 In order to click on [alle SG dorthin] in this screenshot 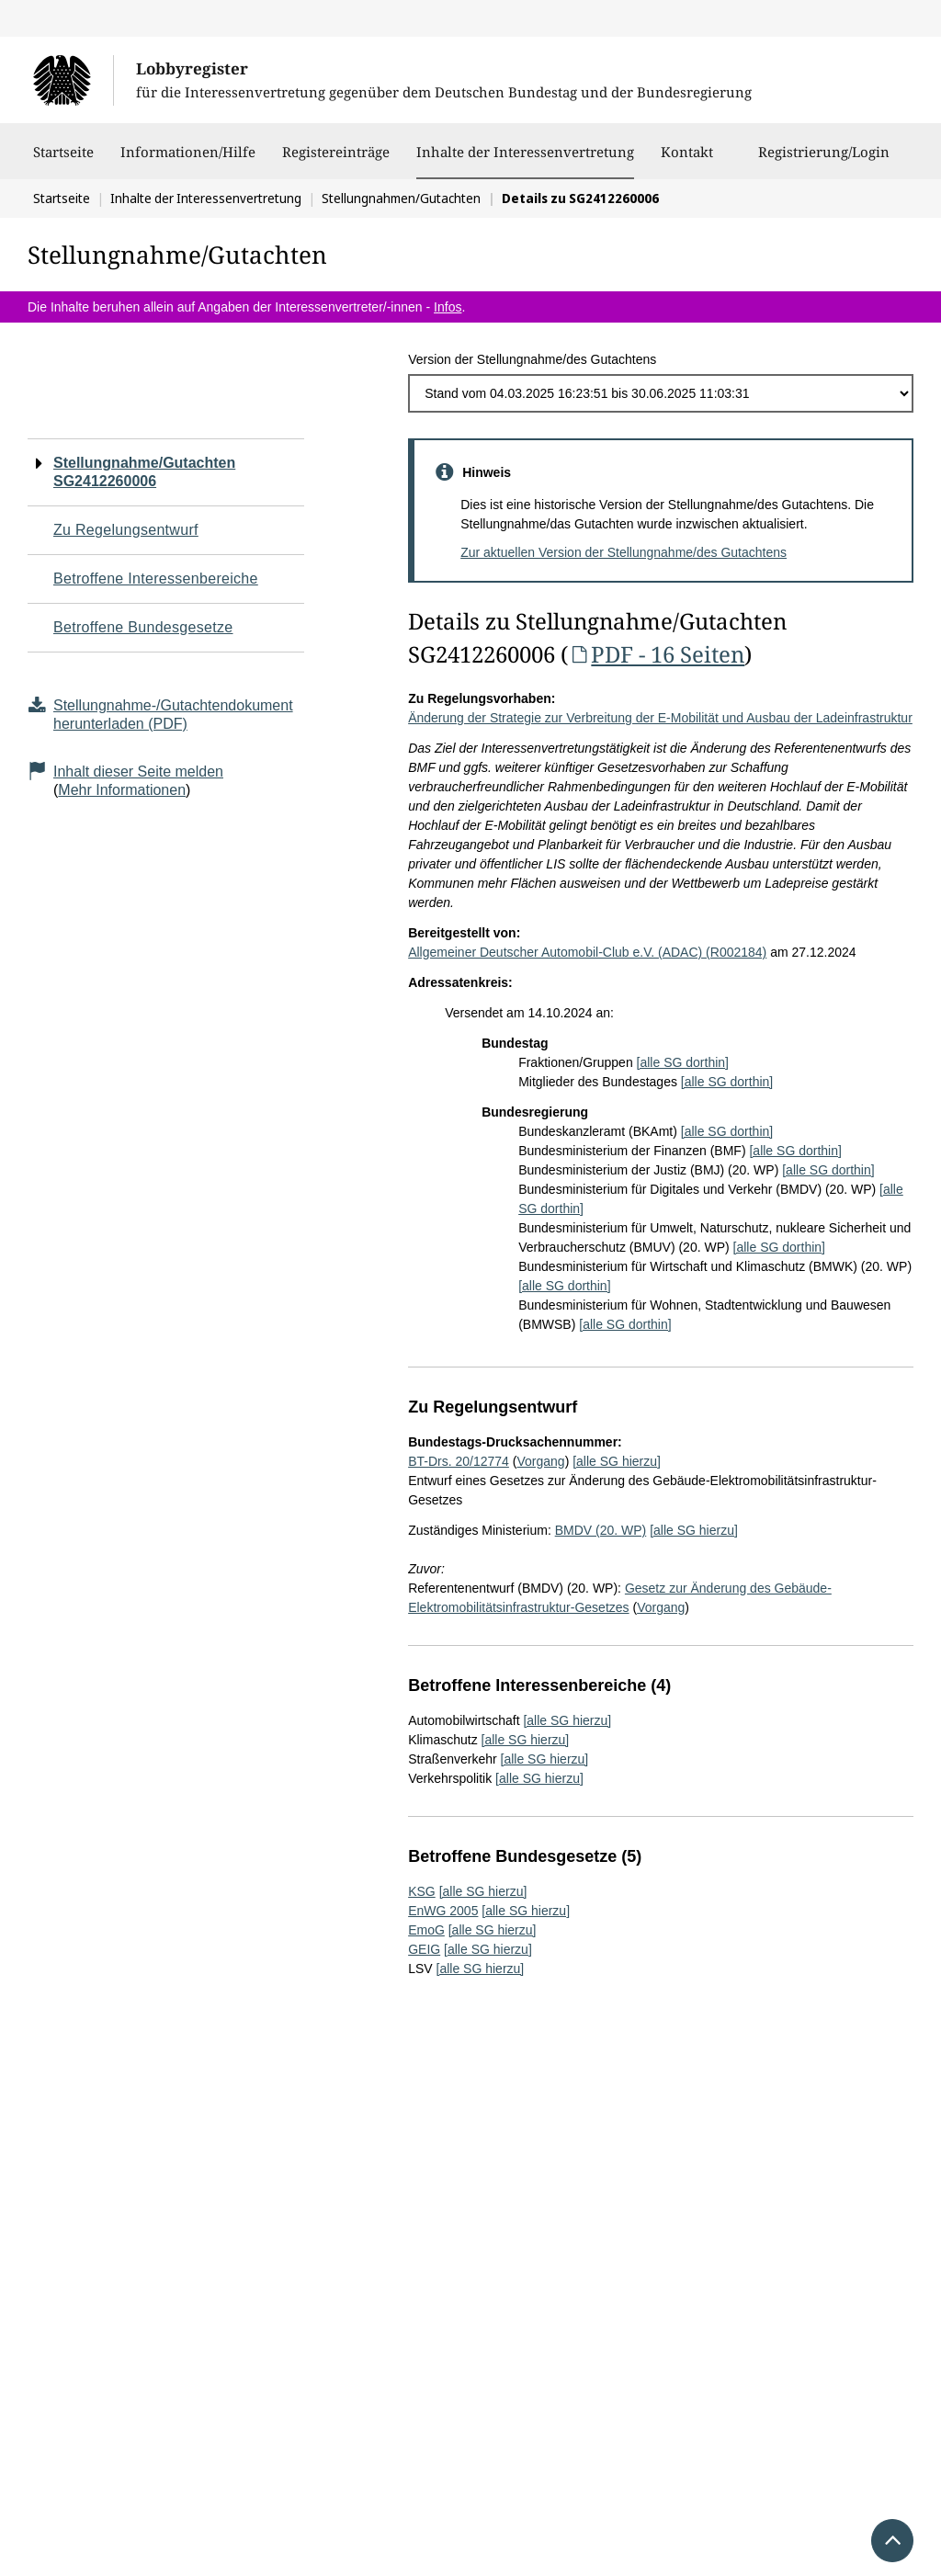, I will do `click(683, 1062)`.